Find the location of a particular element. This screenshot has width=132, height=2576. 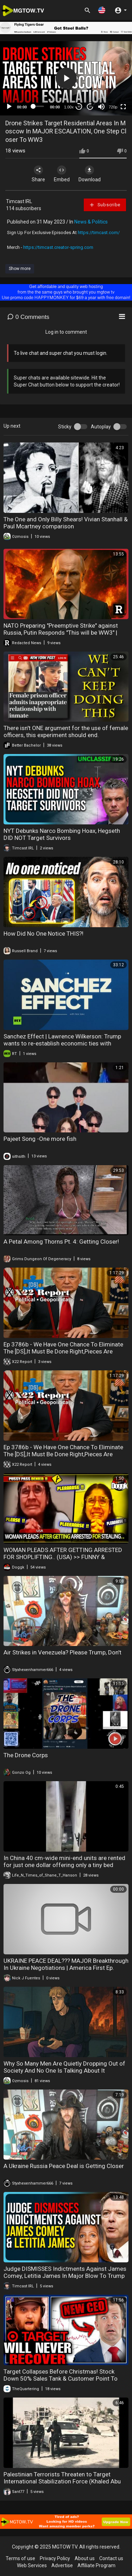

Affiliate Program is located at coordinates (96, 2565).